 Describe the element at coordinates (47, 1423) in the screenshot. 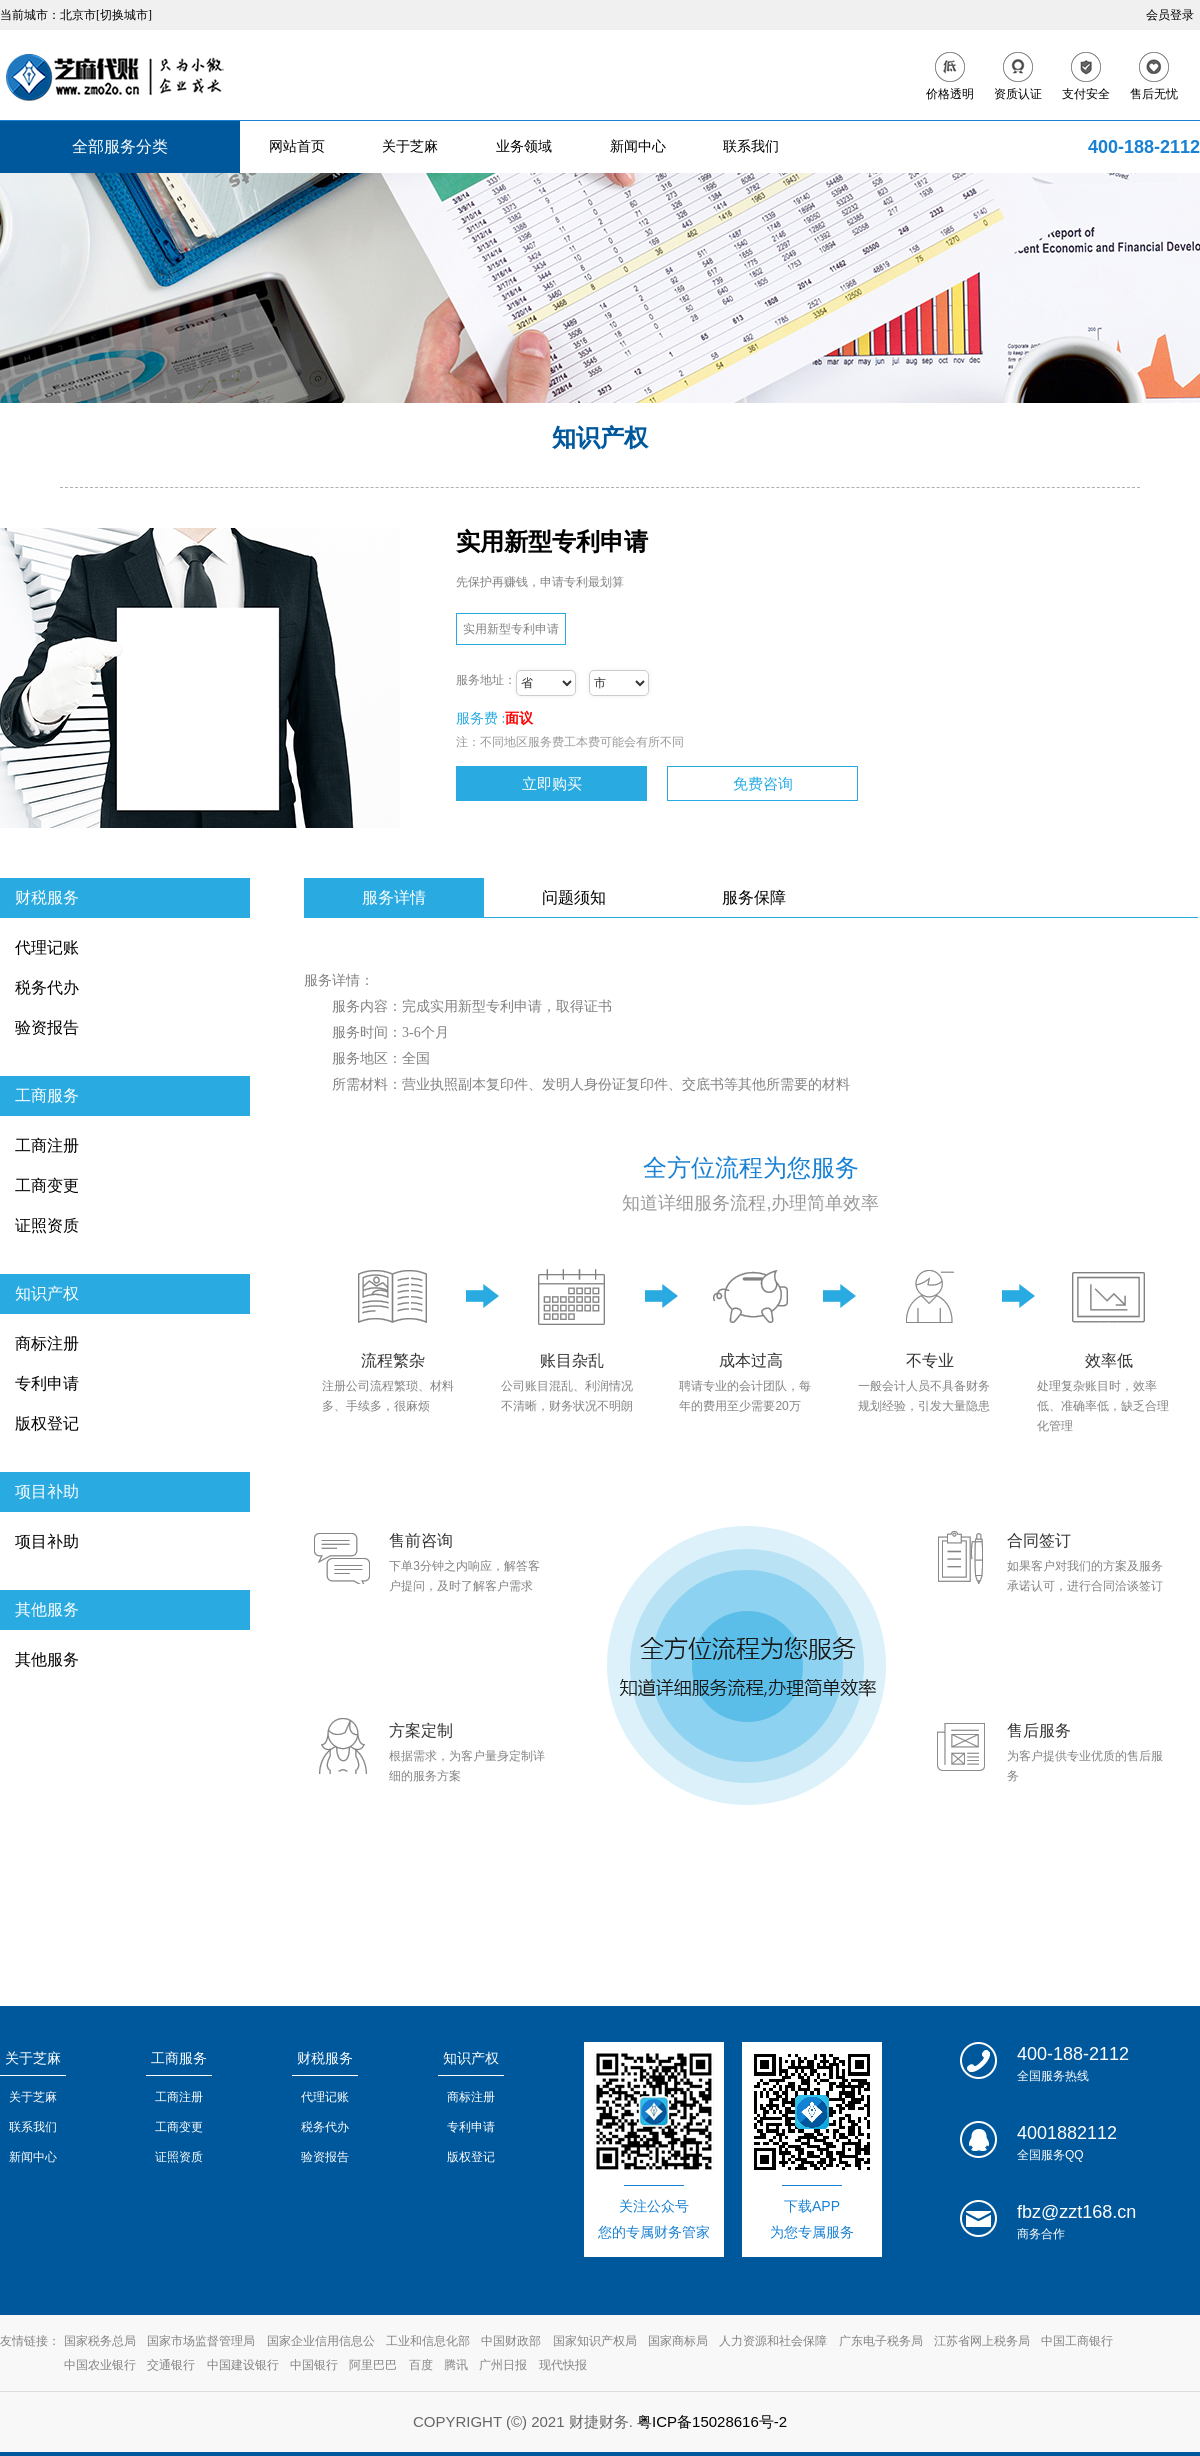

I see `版权登记` at that location.